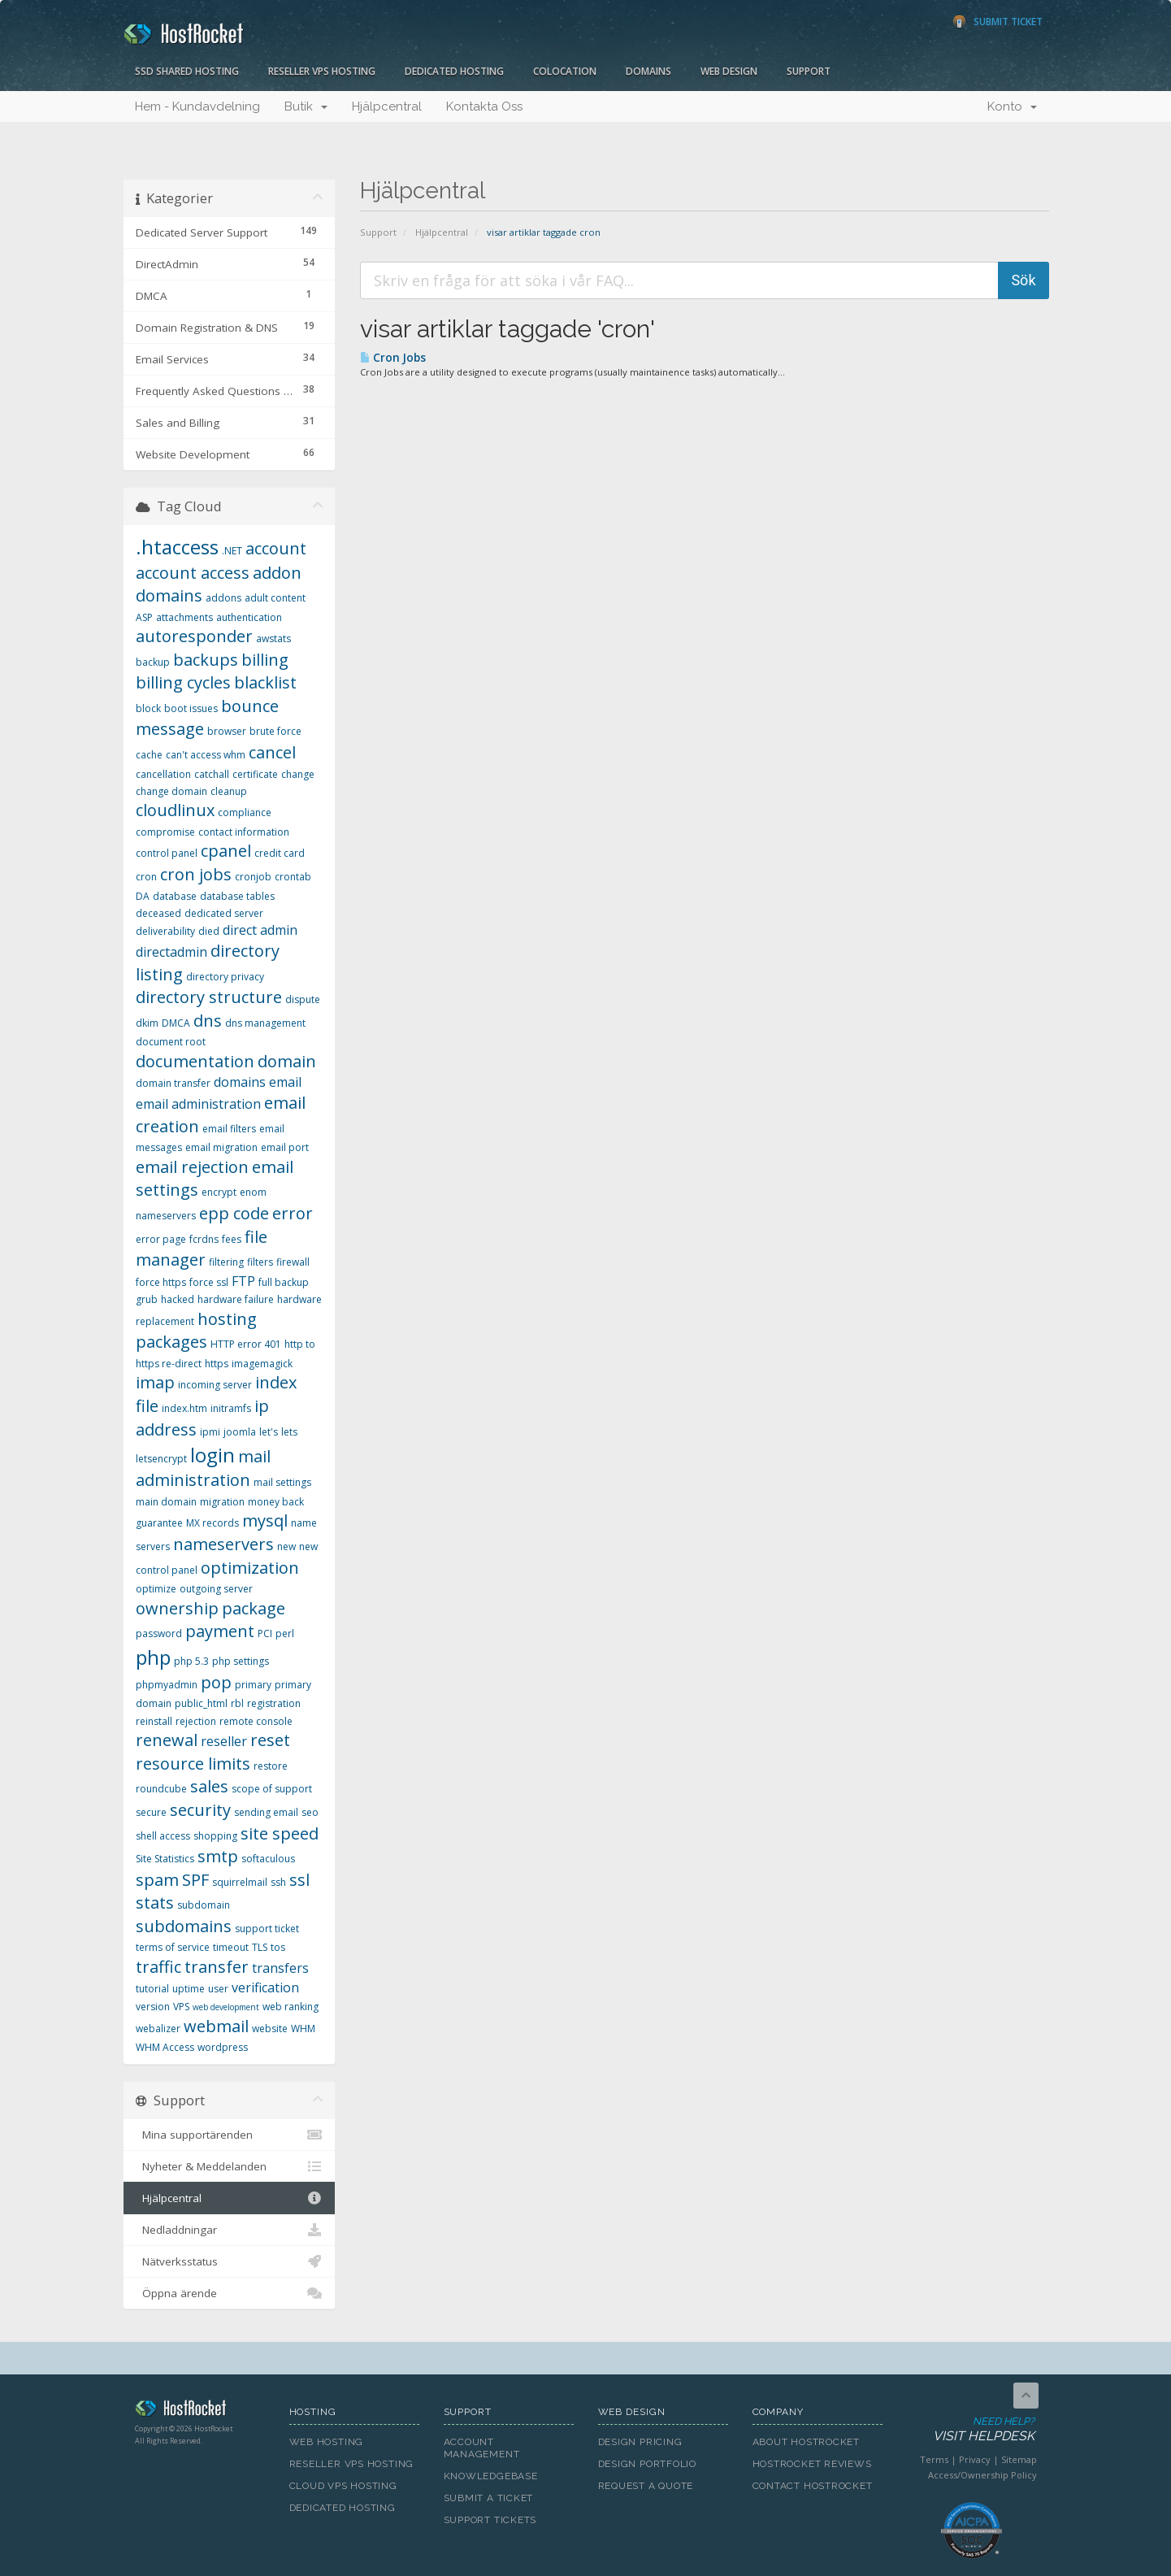  Describe the element at coordinates (200, 1810) in the screenshot. I see `security` at that location.